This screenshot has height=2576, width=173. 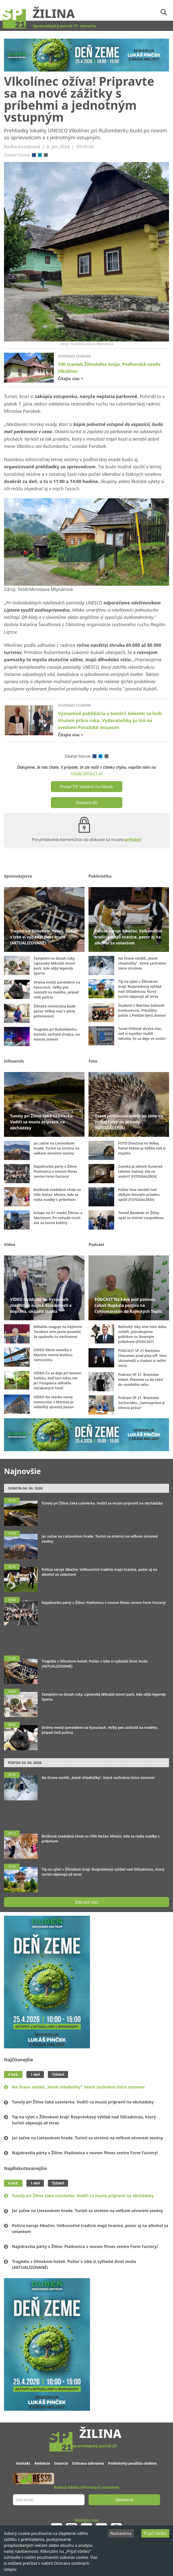 What do you see at coordinates (34, 155) in the screenshot?
I see `[facebook]` at bounding box center [34, 155].